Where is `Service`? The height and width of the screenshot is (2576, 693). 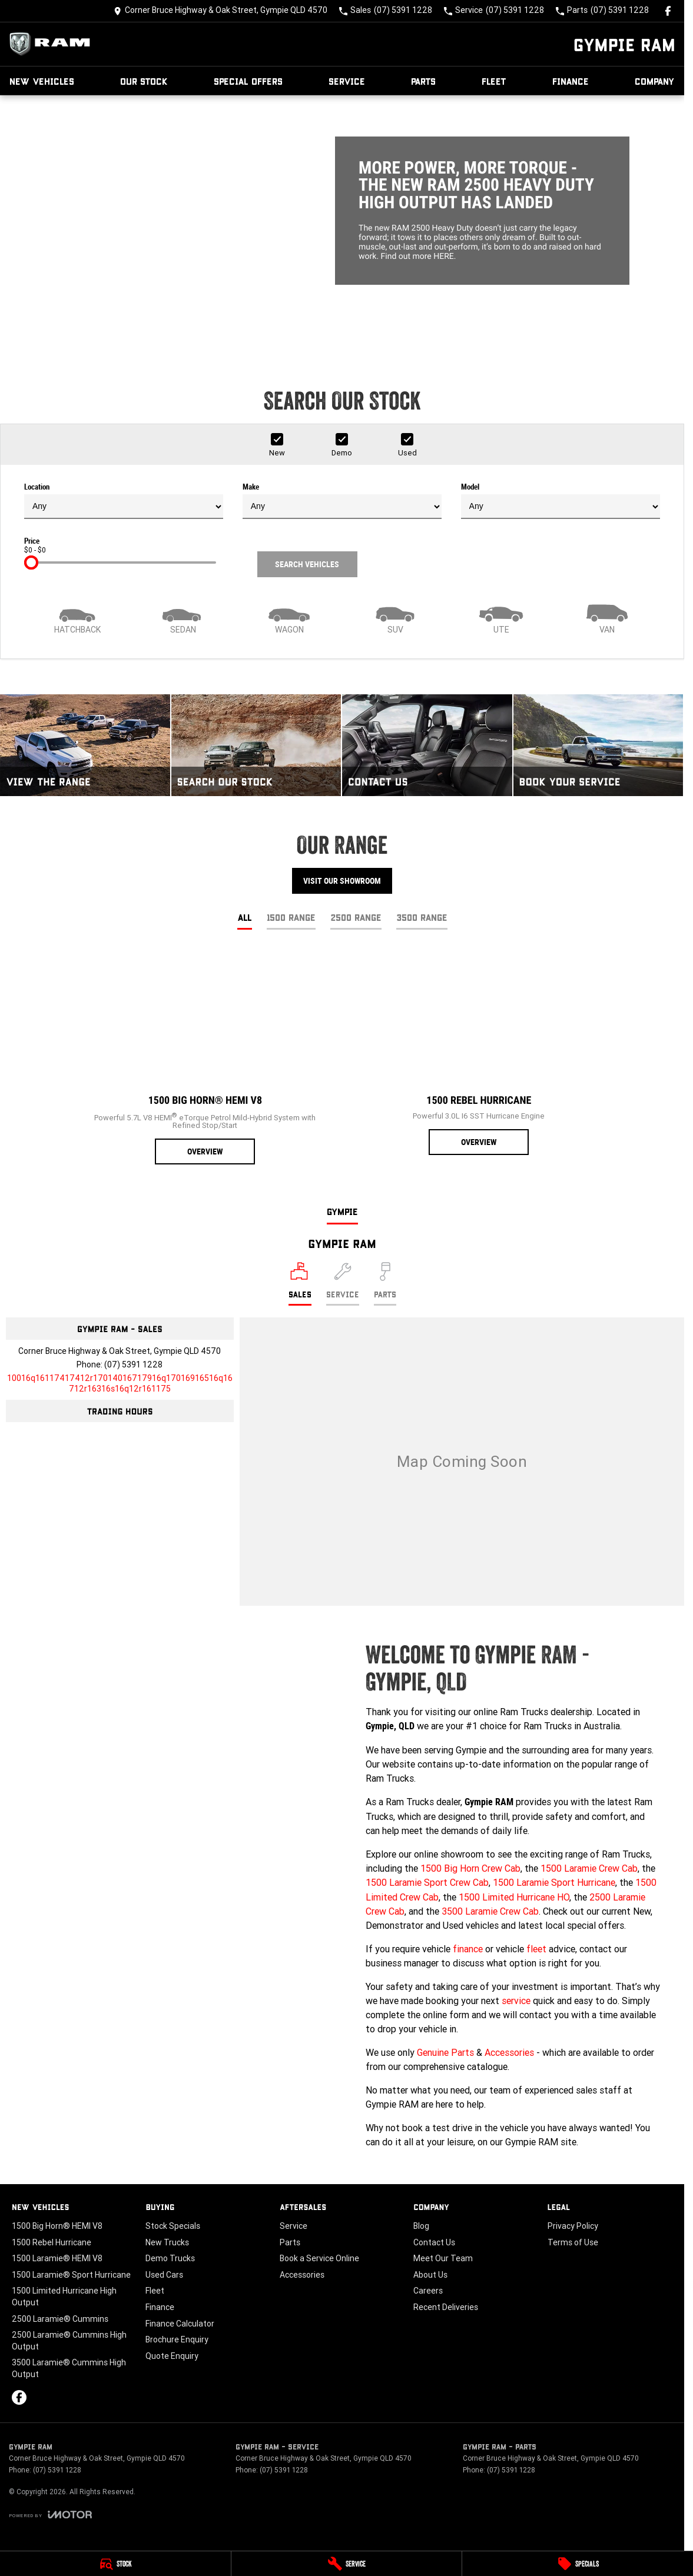
Service is located at coordinates (347, 80).